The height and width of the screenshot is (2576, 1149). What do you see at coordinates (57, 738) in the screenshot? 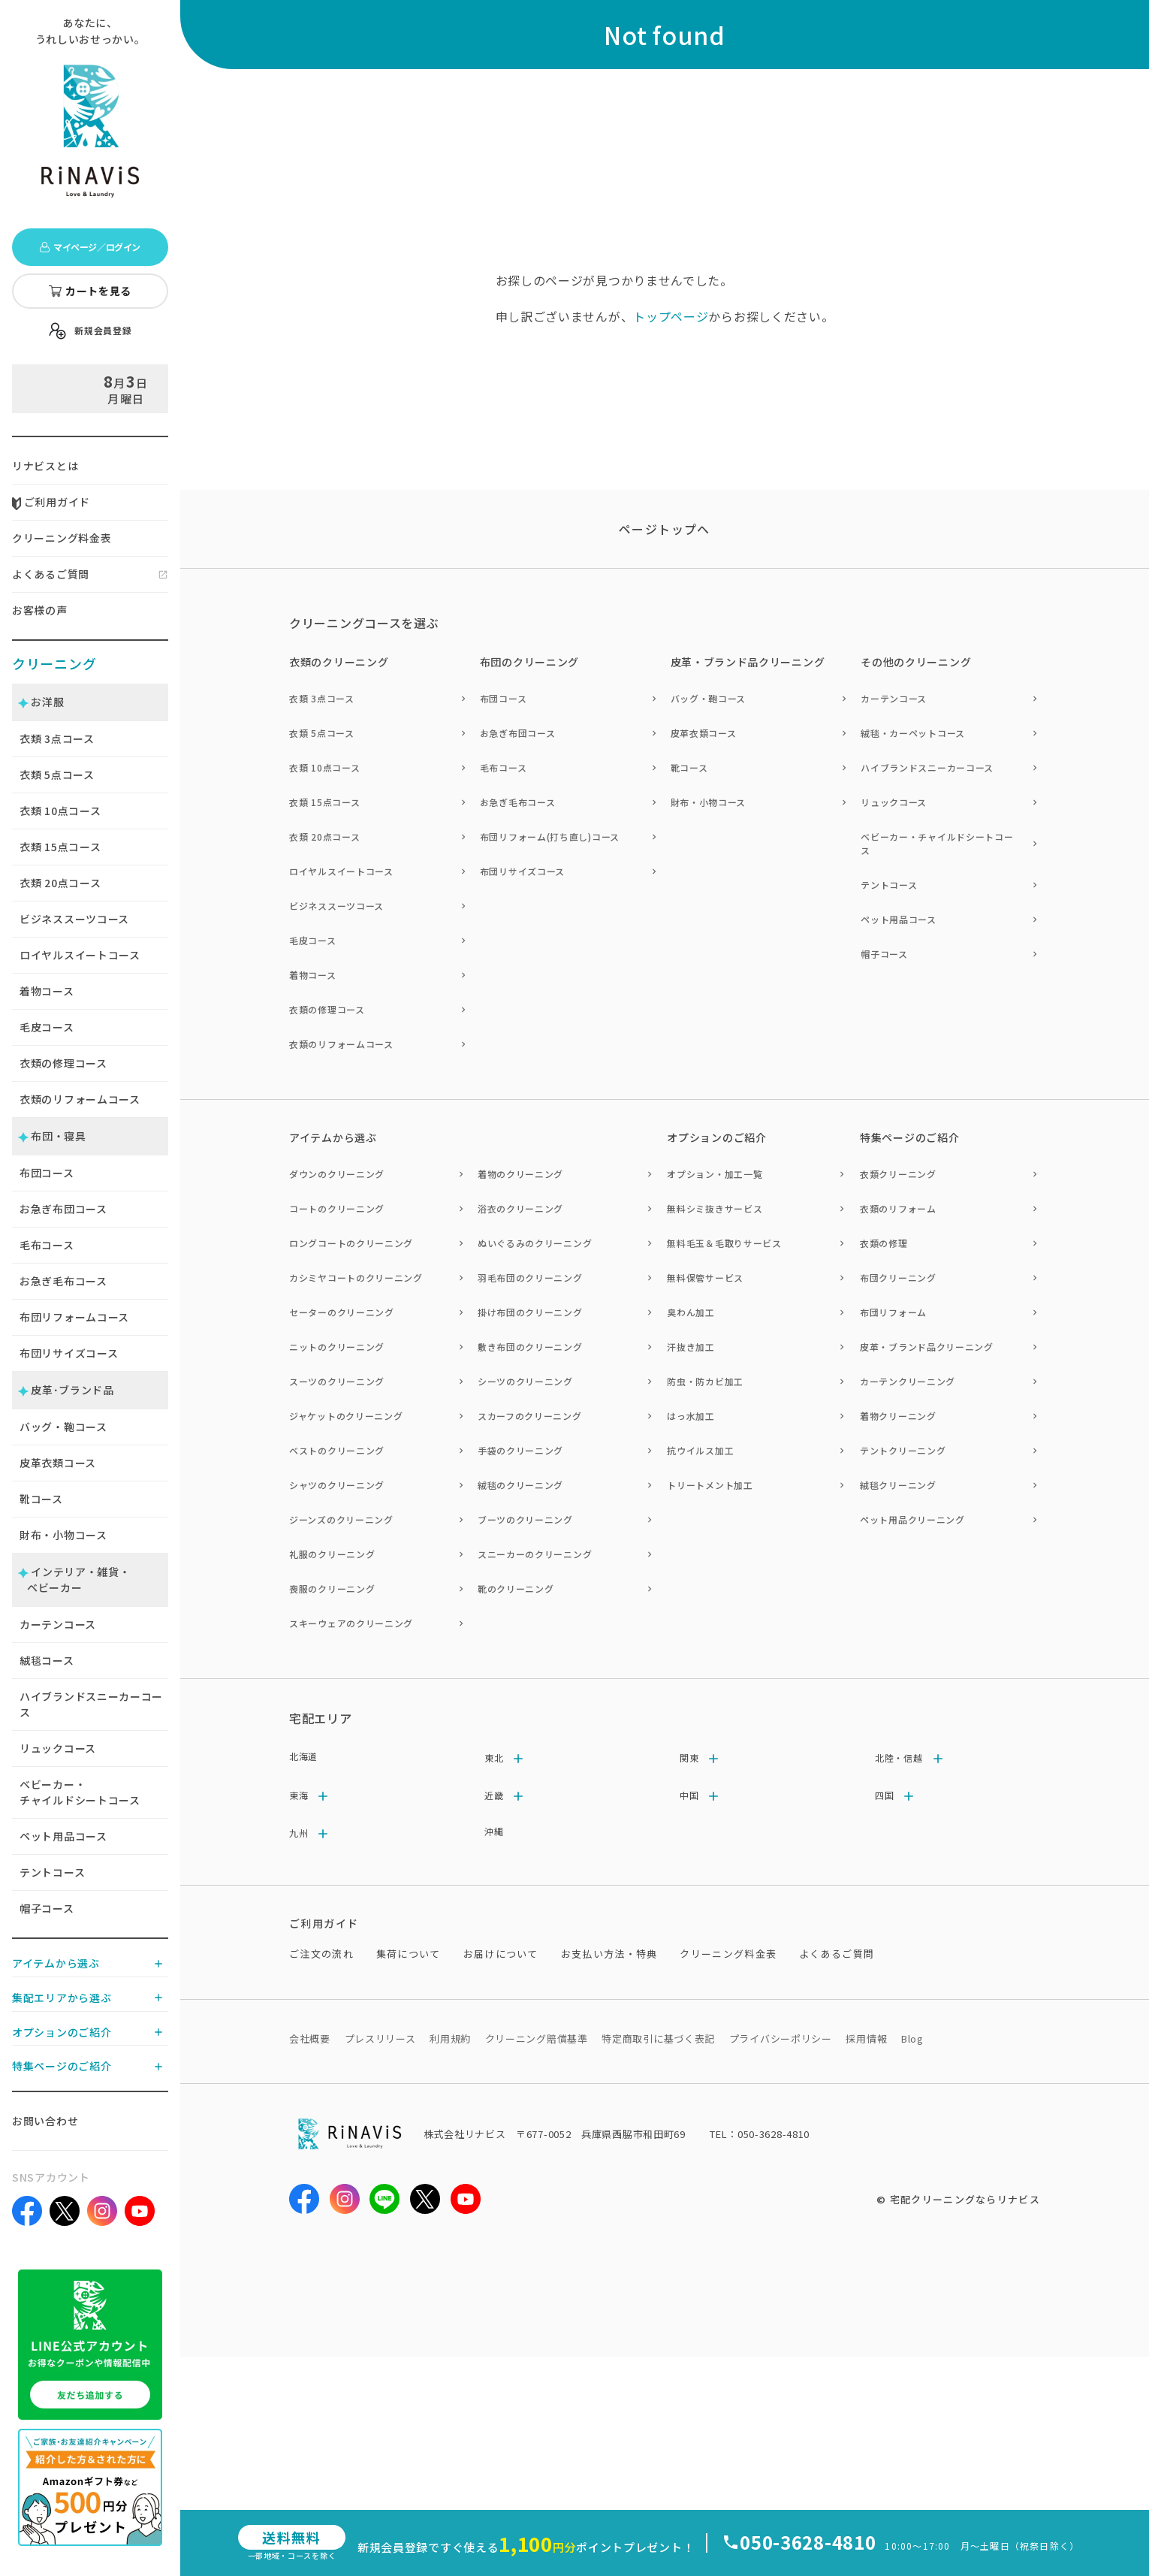
I see `衣類 点コース` at bounding box center [57, 738].